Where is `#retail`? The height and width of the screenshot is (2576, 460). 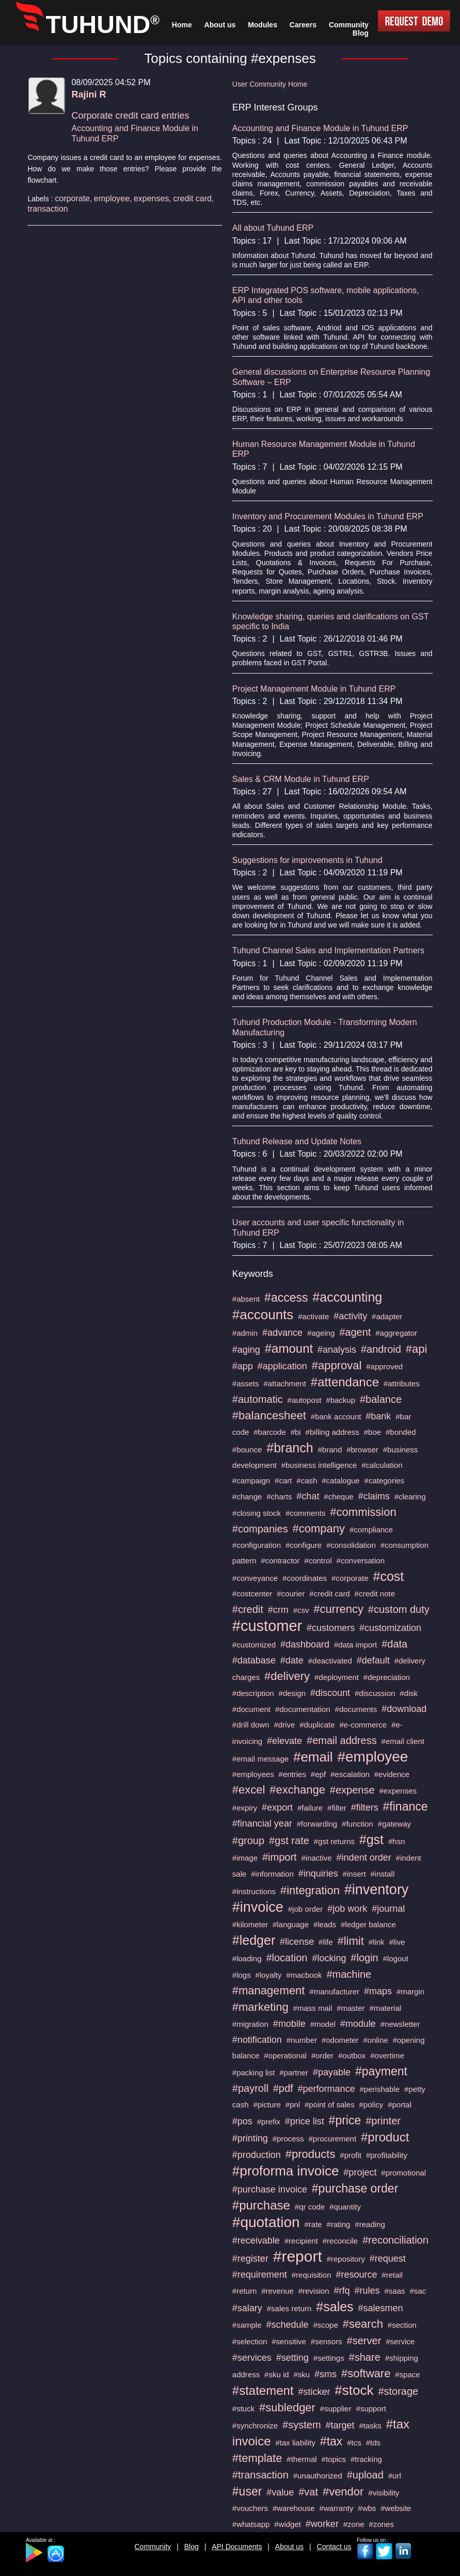 #retail is located at coordinates (392, 2274).